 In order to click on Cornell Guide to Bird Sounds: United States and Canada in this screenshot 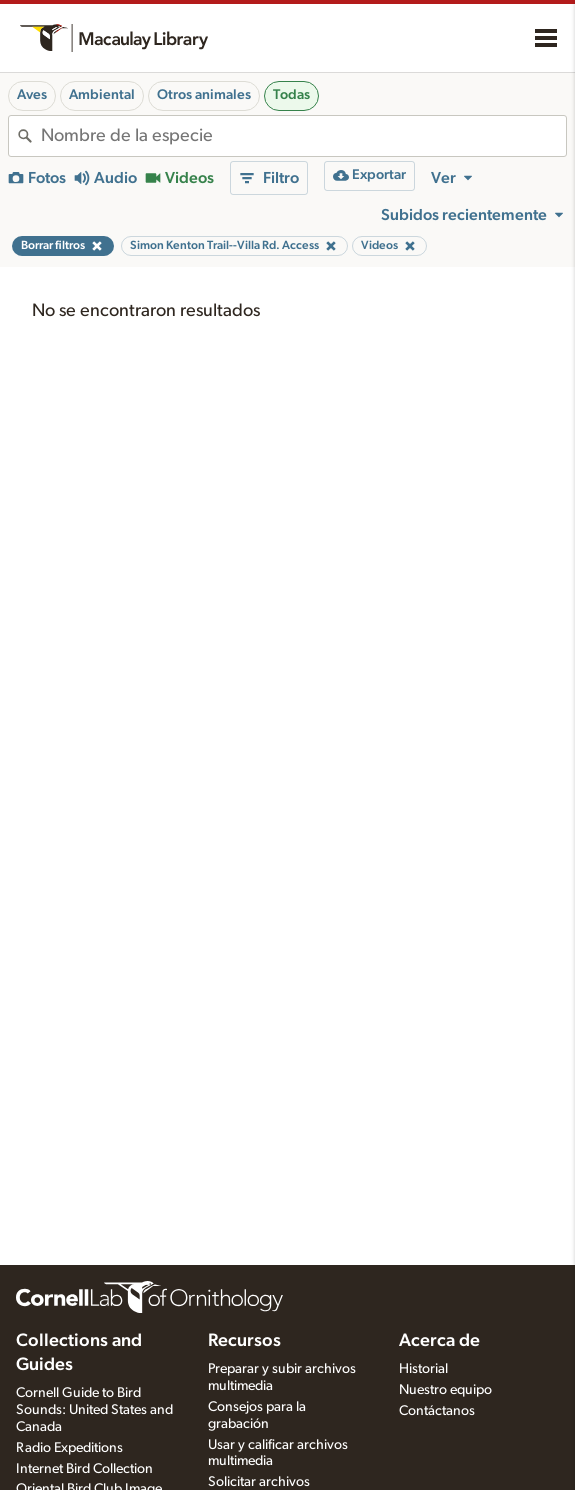, I will do `click(94, 1410)`.